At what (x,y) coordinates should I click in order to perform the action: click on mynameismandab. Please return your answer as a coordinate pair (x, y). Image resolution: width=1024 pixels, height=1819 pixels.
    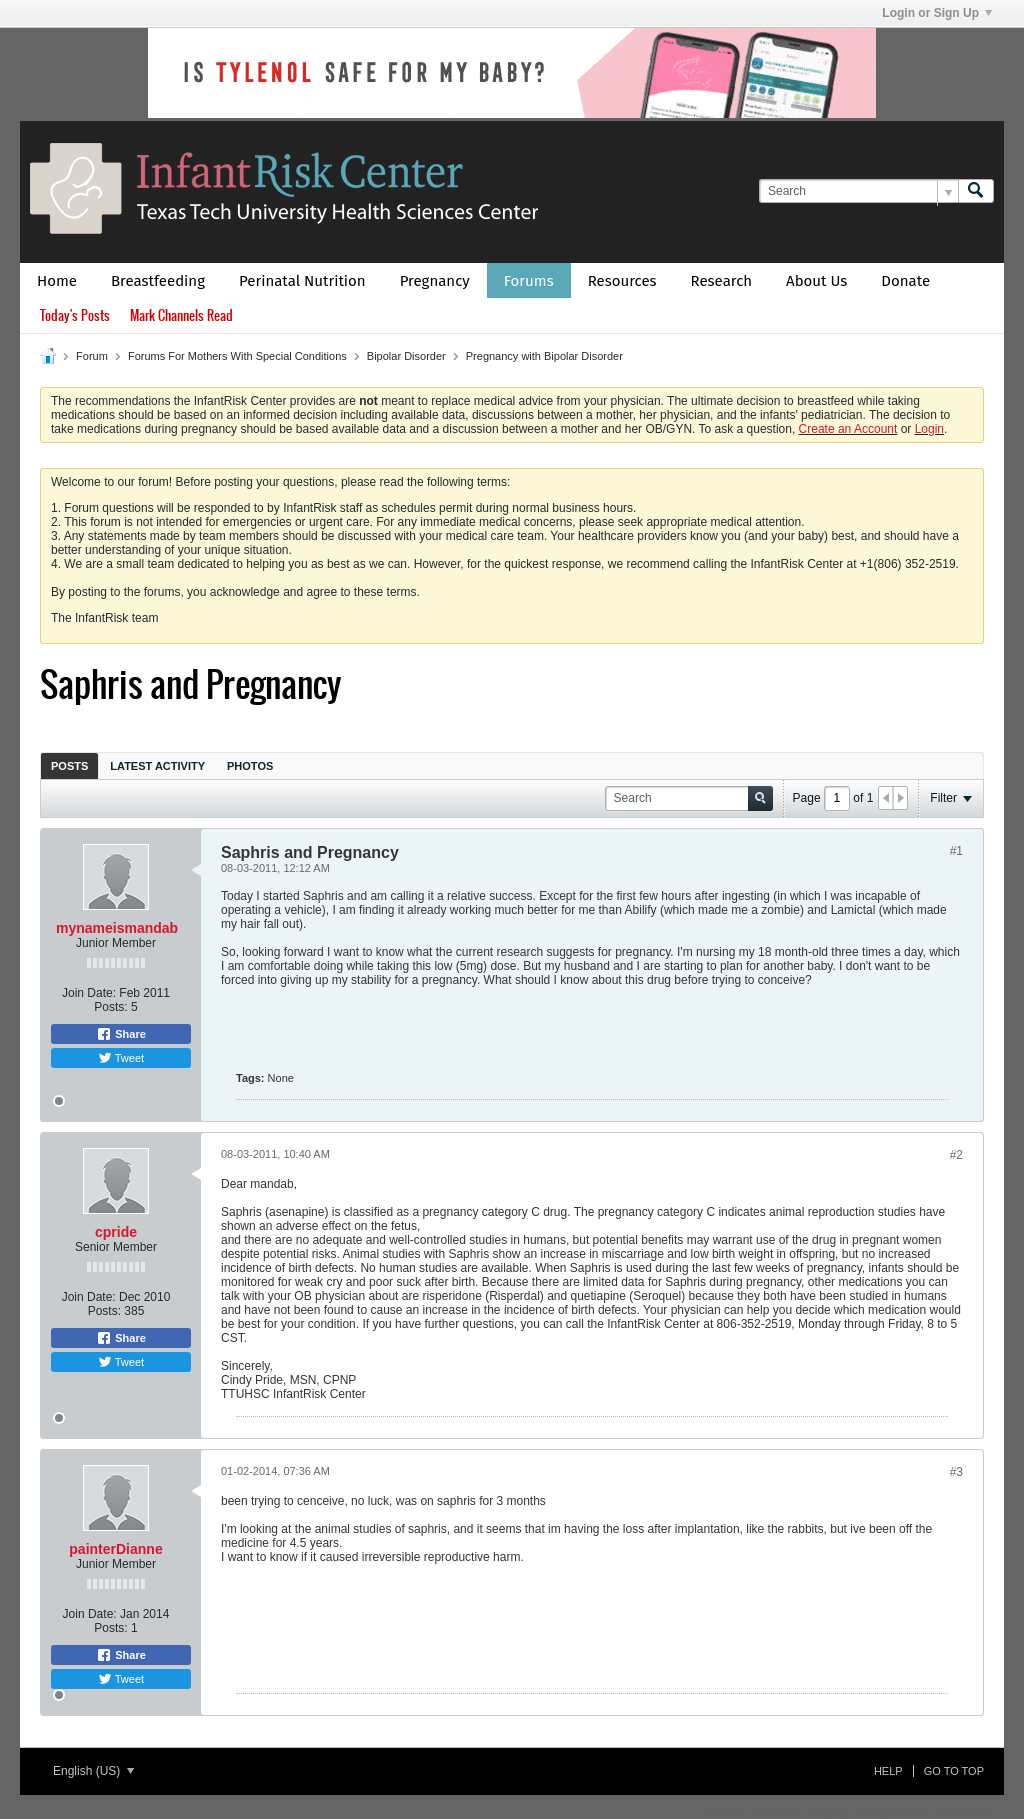
    Looking at the image, I should click on (117, 928).